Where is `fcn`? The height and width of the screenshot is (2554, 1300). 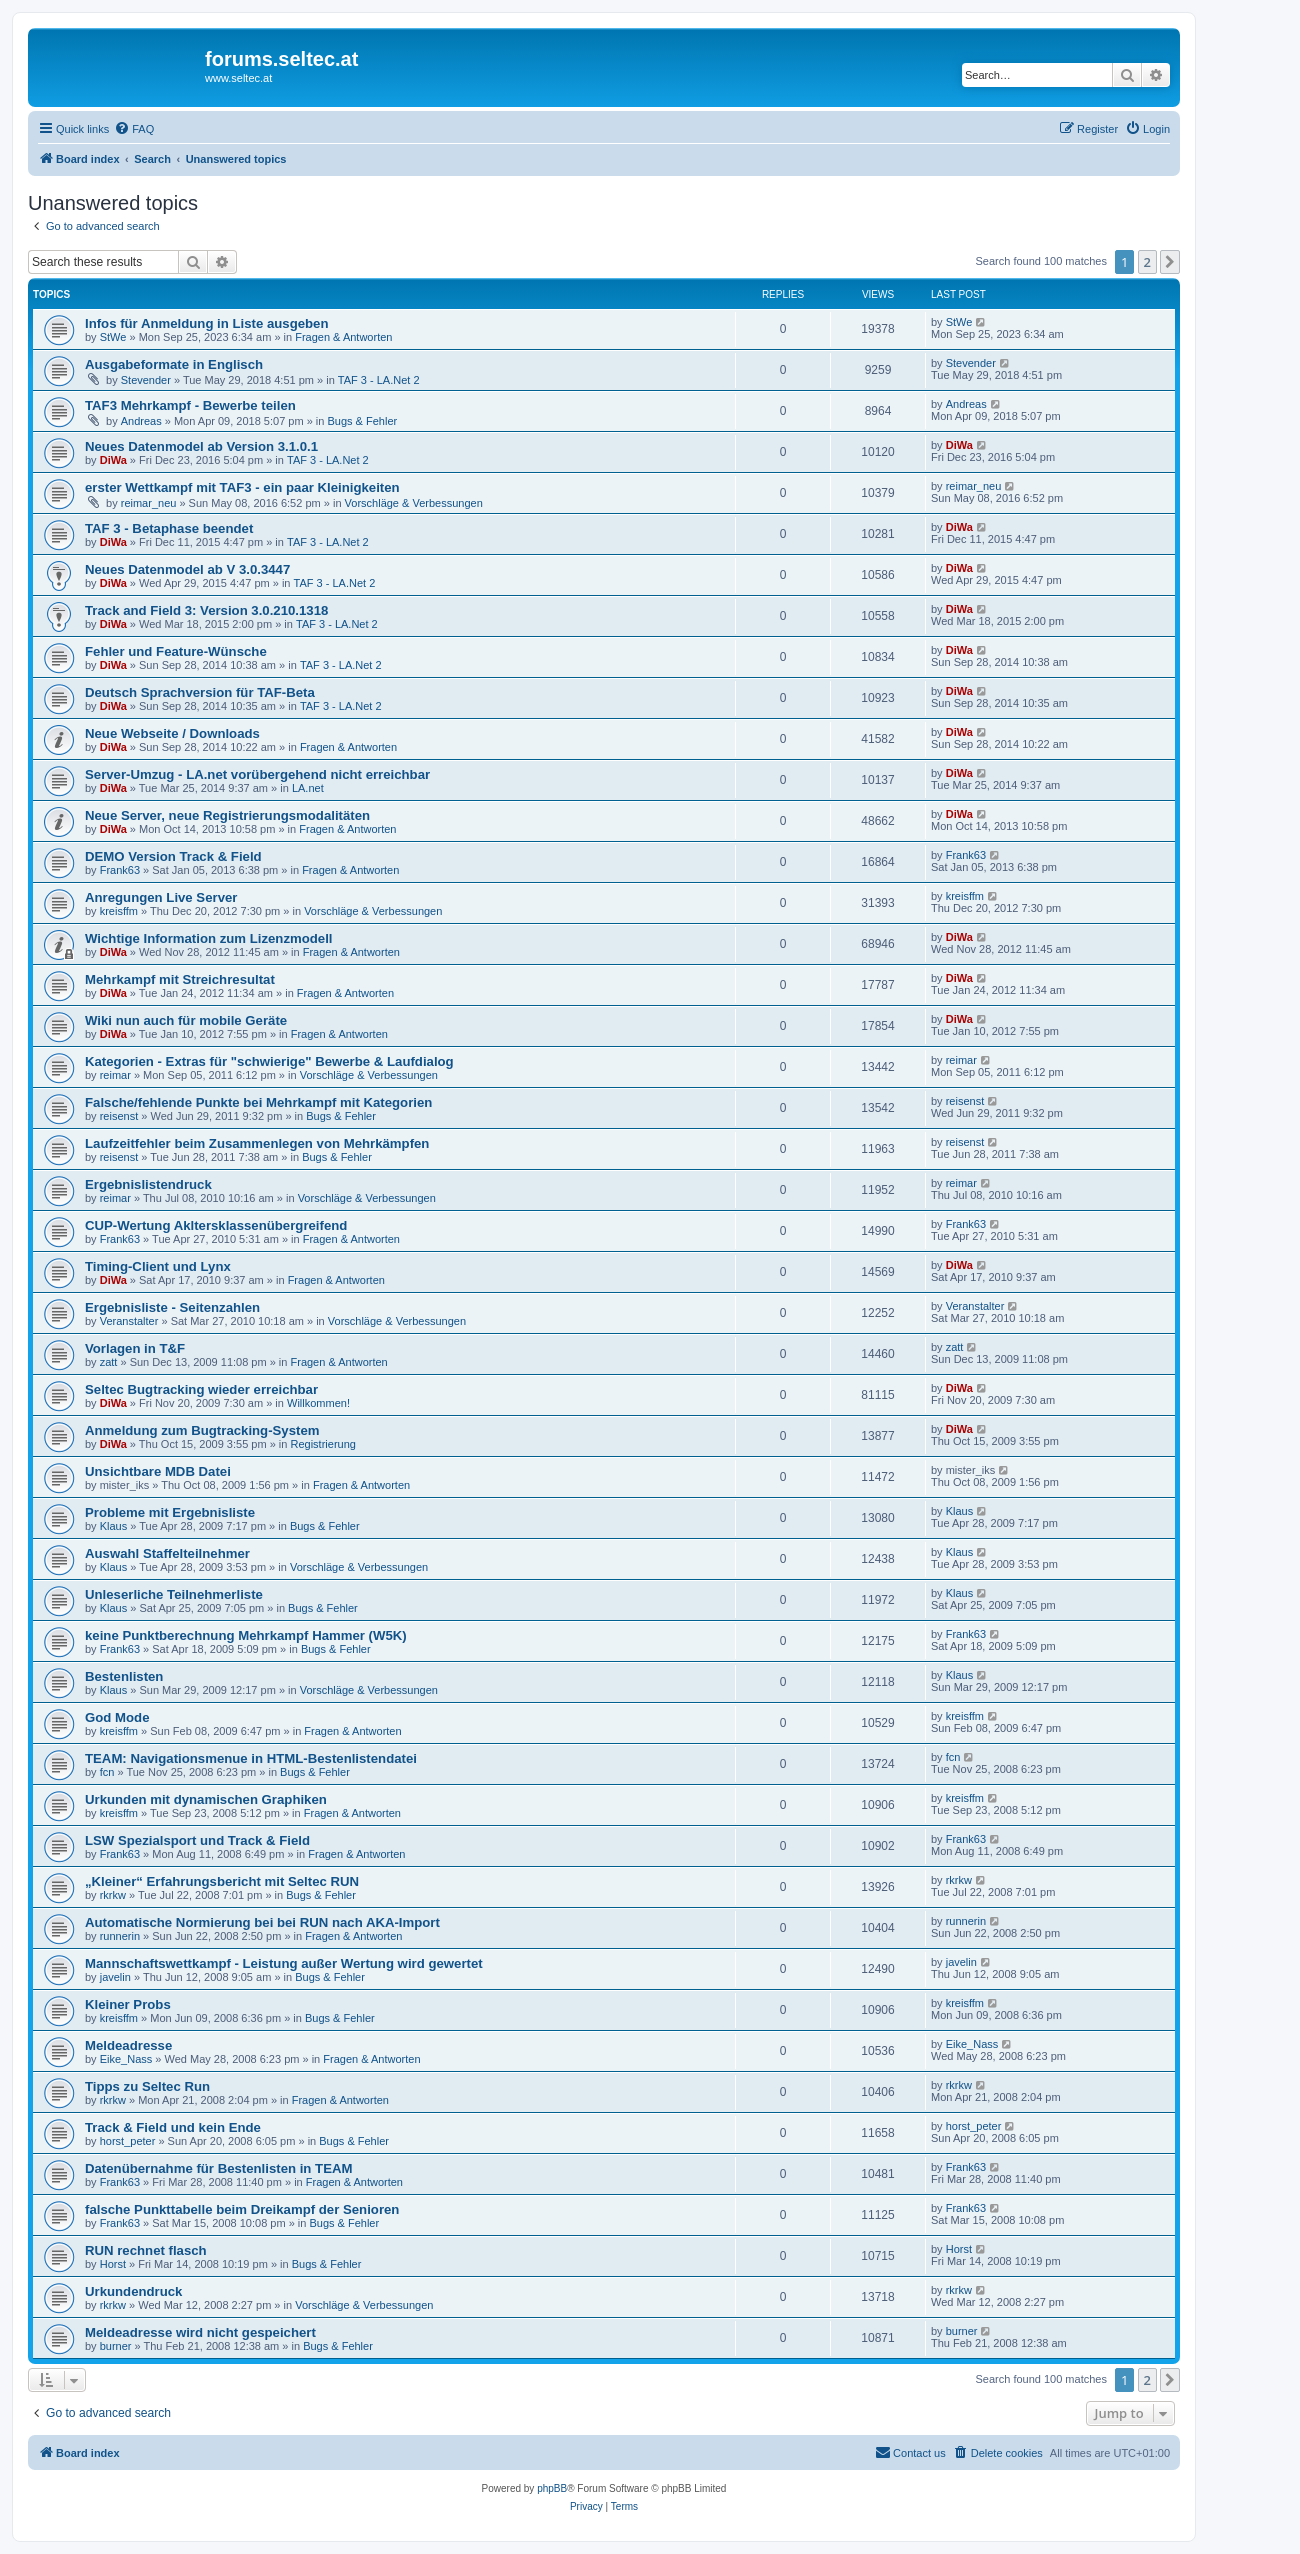 fcn is located at coordinates (107, 1772).